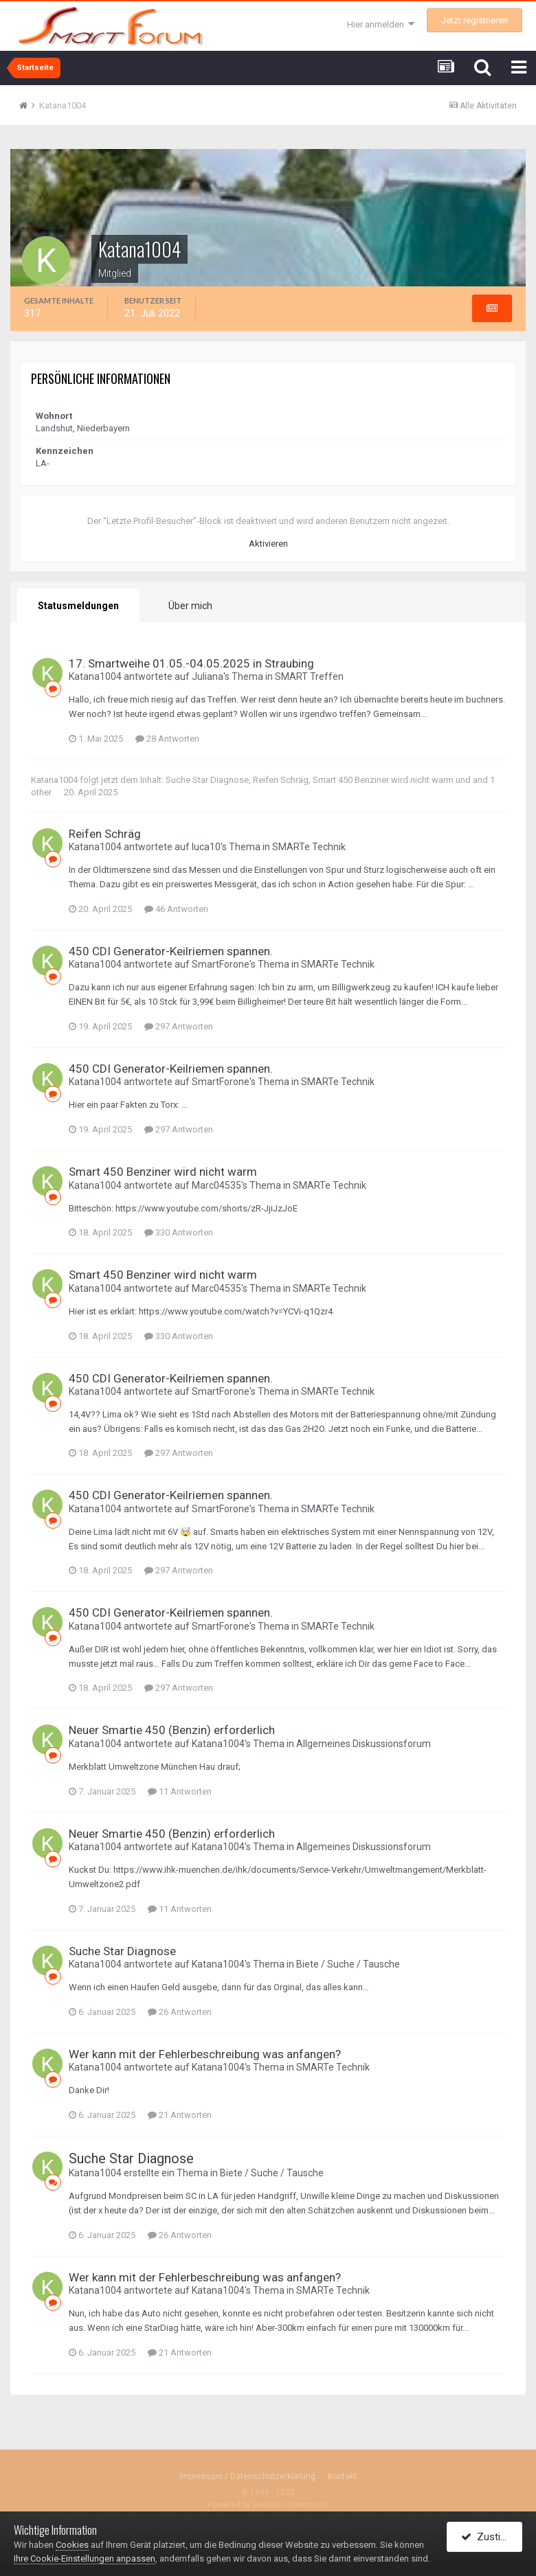 The width and height of the screenshot is (536, 2576). Describe the element at coordinates (72, 2545) in the screenshot. I see `Cookies` at that location.